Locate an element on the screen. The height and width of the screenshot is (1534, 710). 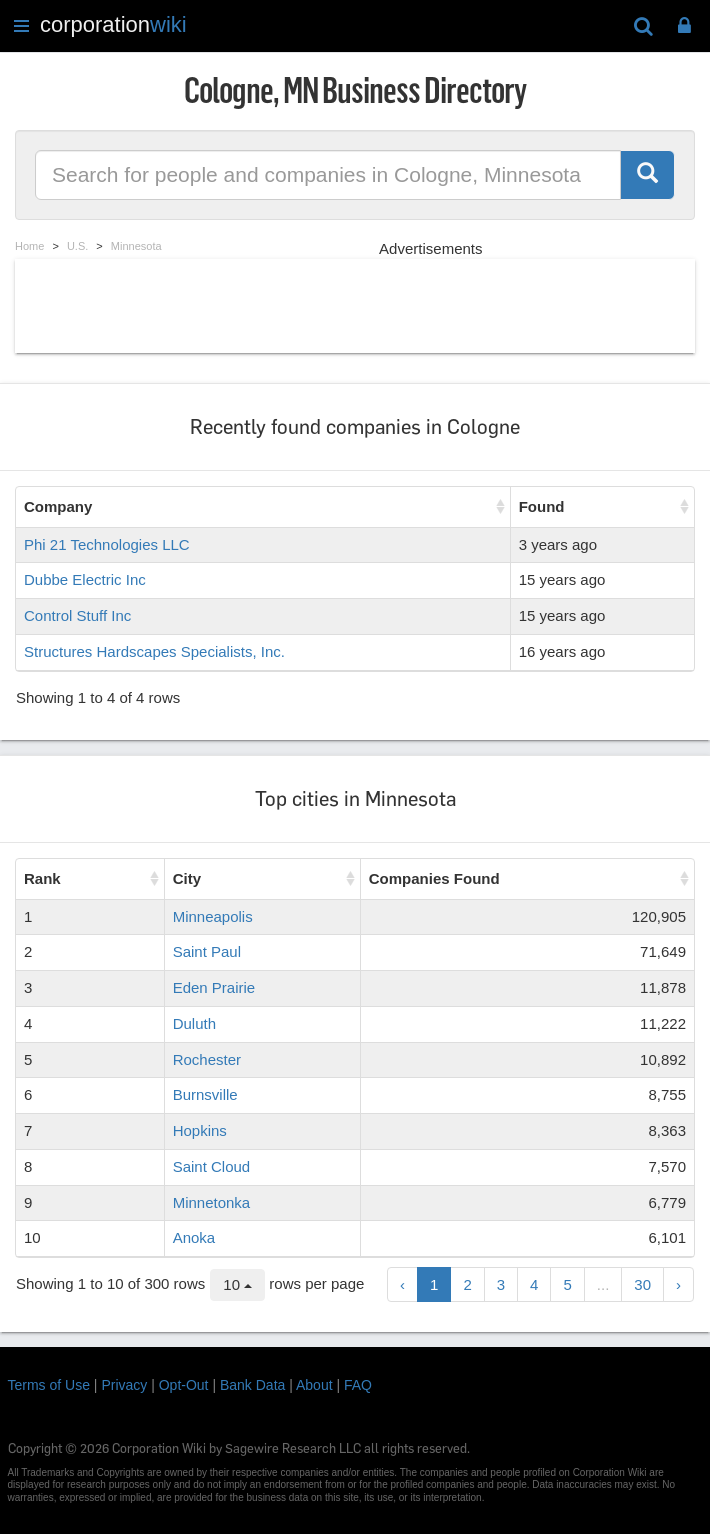
About is located at coordinates (314, 1385).